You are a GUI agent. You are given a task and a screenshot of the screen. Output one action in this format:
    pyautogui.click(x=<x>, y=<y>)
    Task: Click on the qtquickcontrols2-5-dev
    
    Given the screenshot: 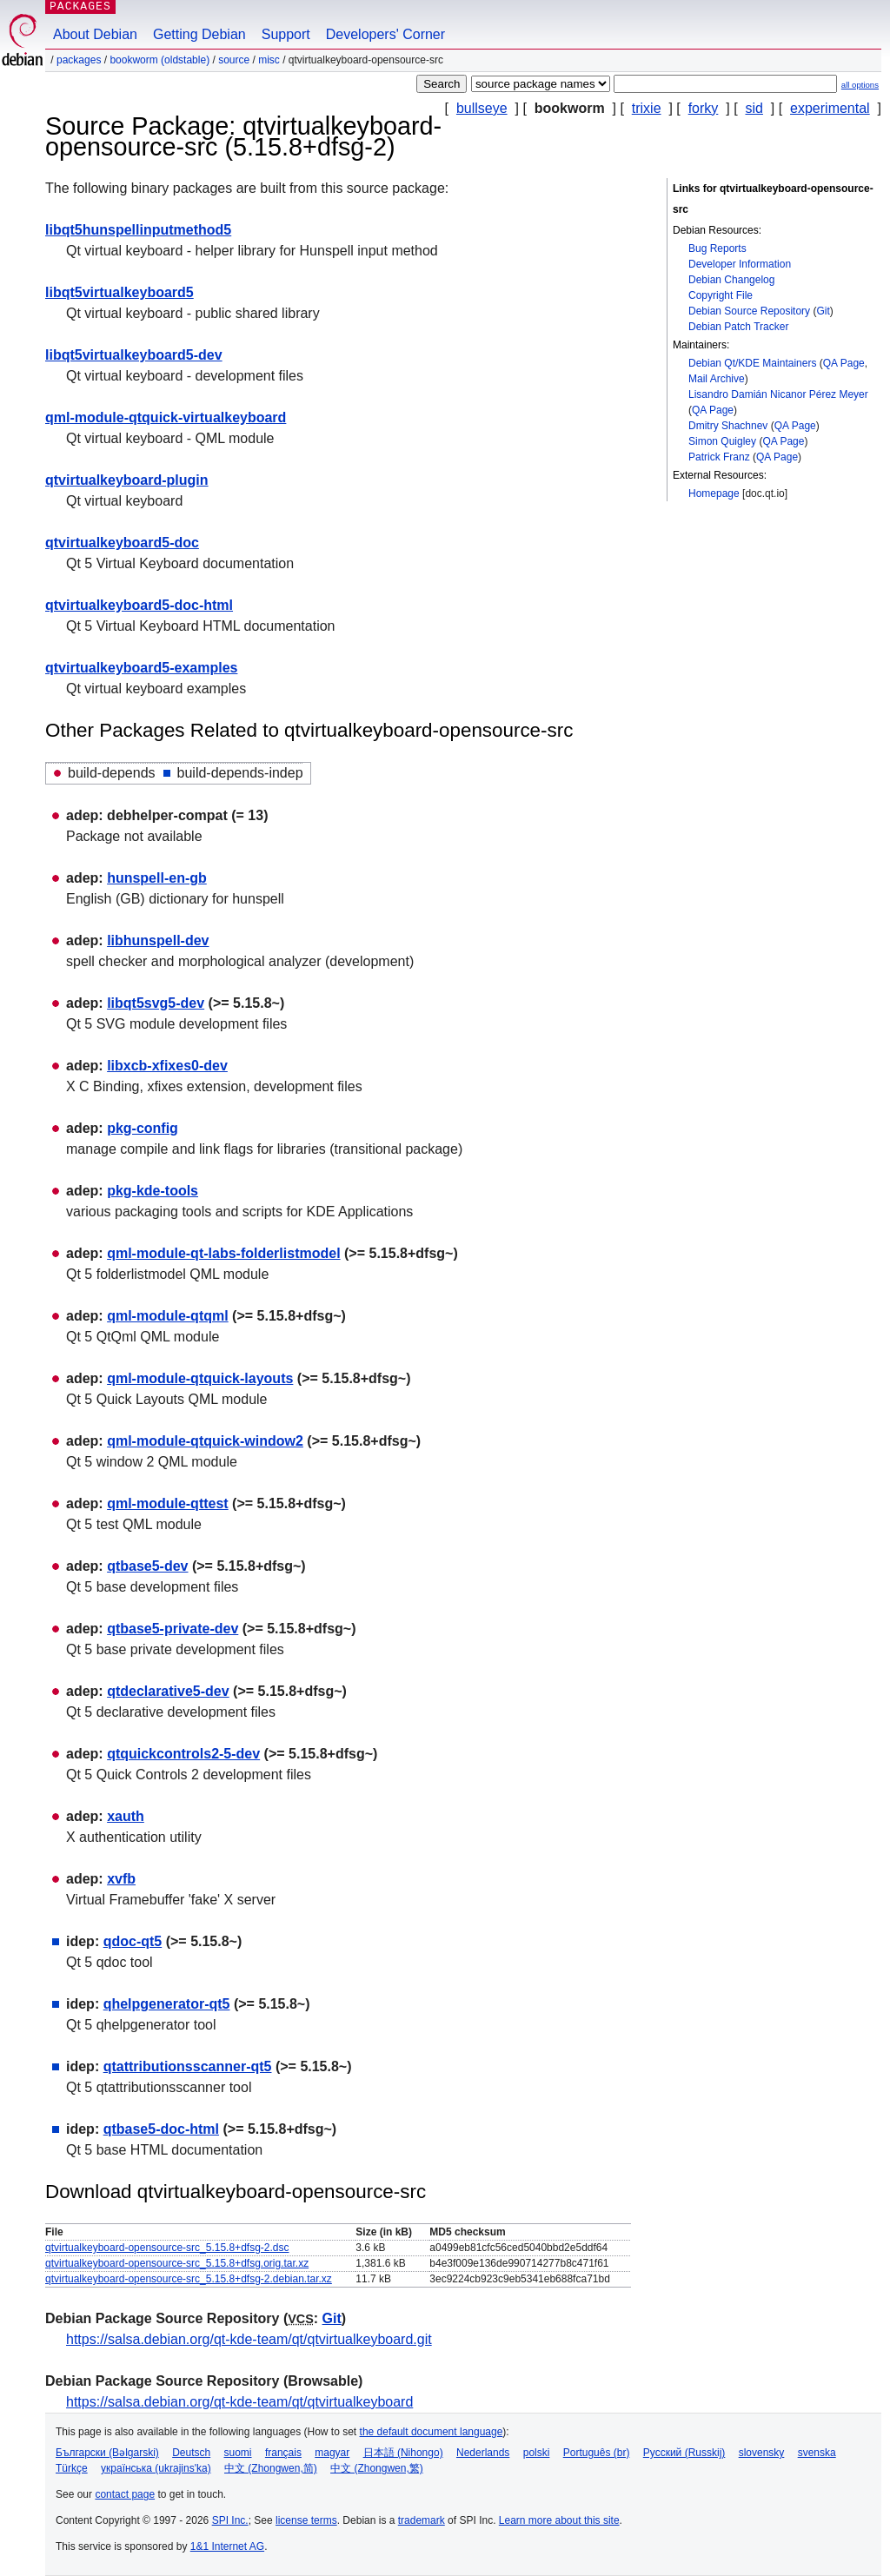 What is the action you would take?
    pyautogui.click(x=183, y=1753)
    